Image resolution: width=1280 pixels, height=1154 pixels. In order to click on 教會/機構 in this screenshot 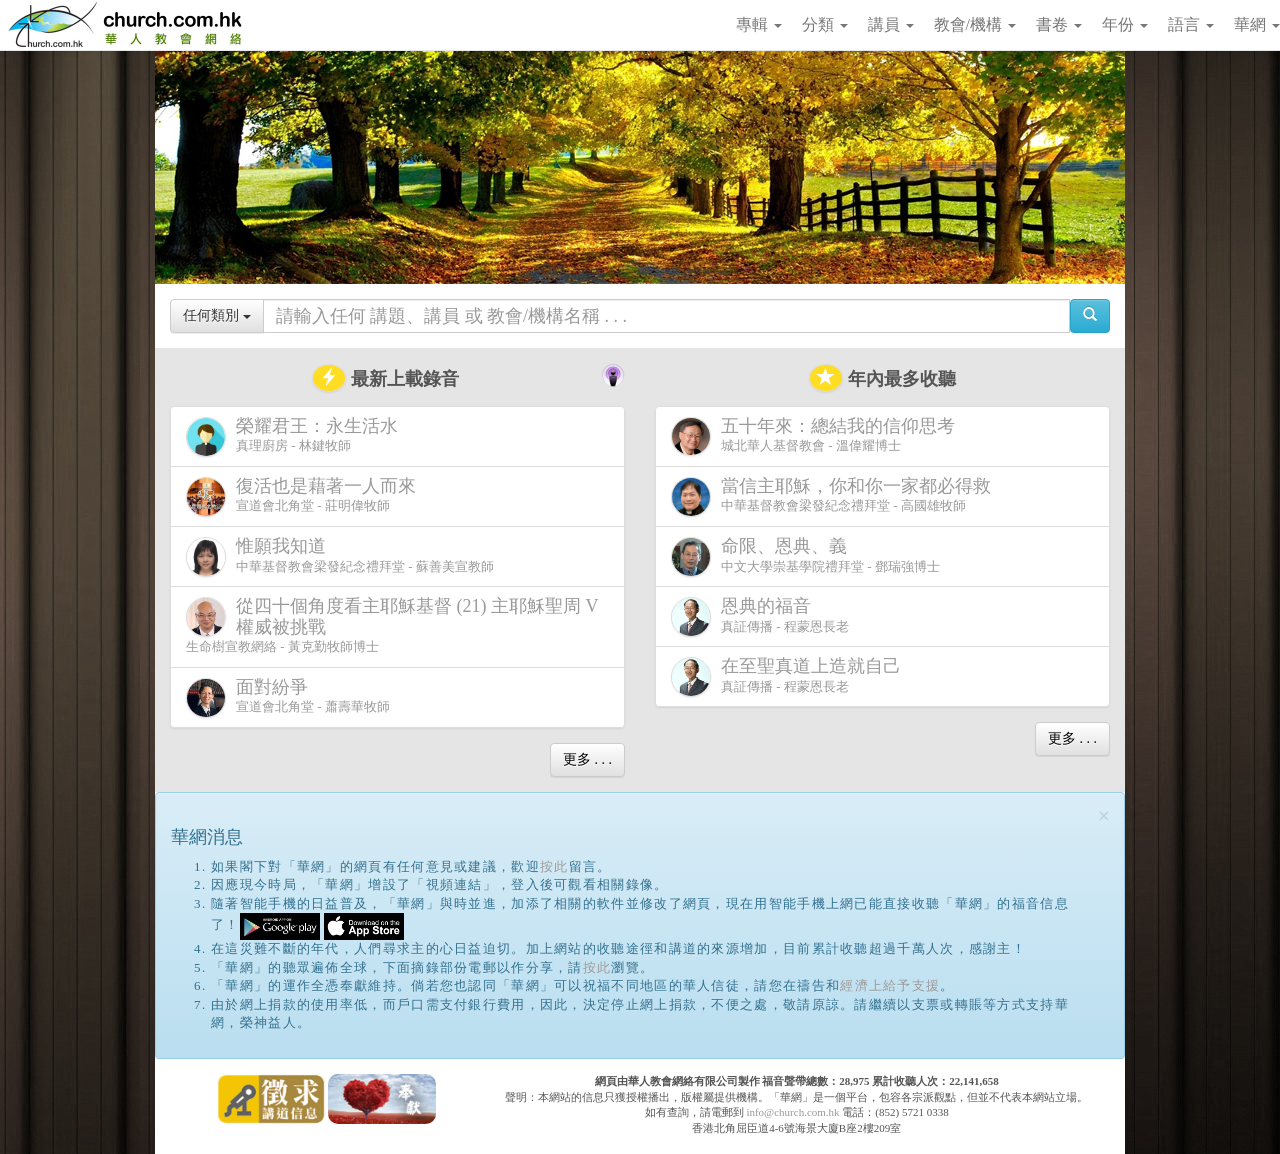, I will do `click(975, 24)`.